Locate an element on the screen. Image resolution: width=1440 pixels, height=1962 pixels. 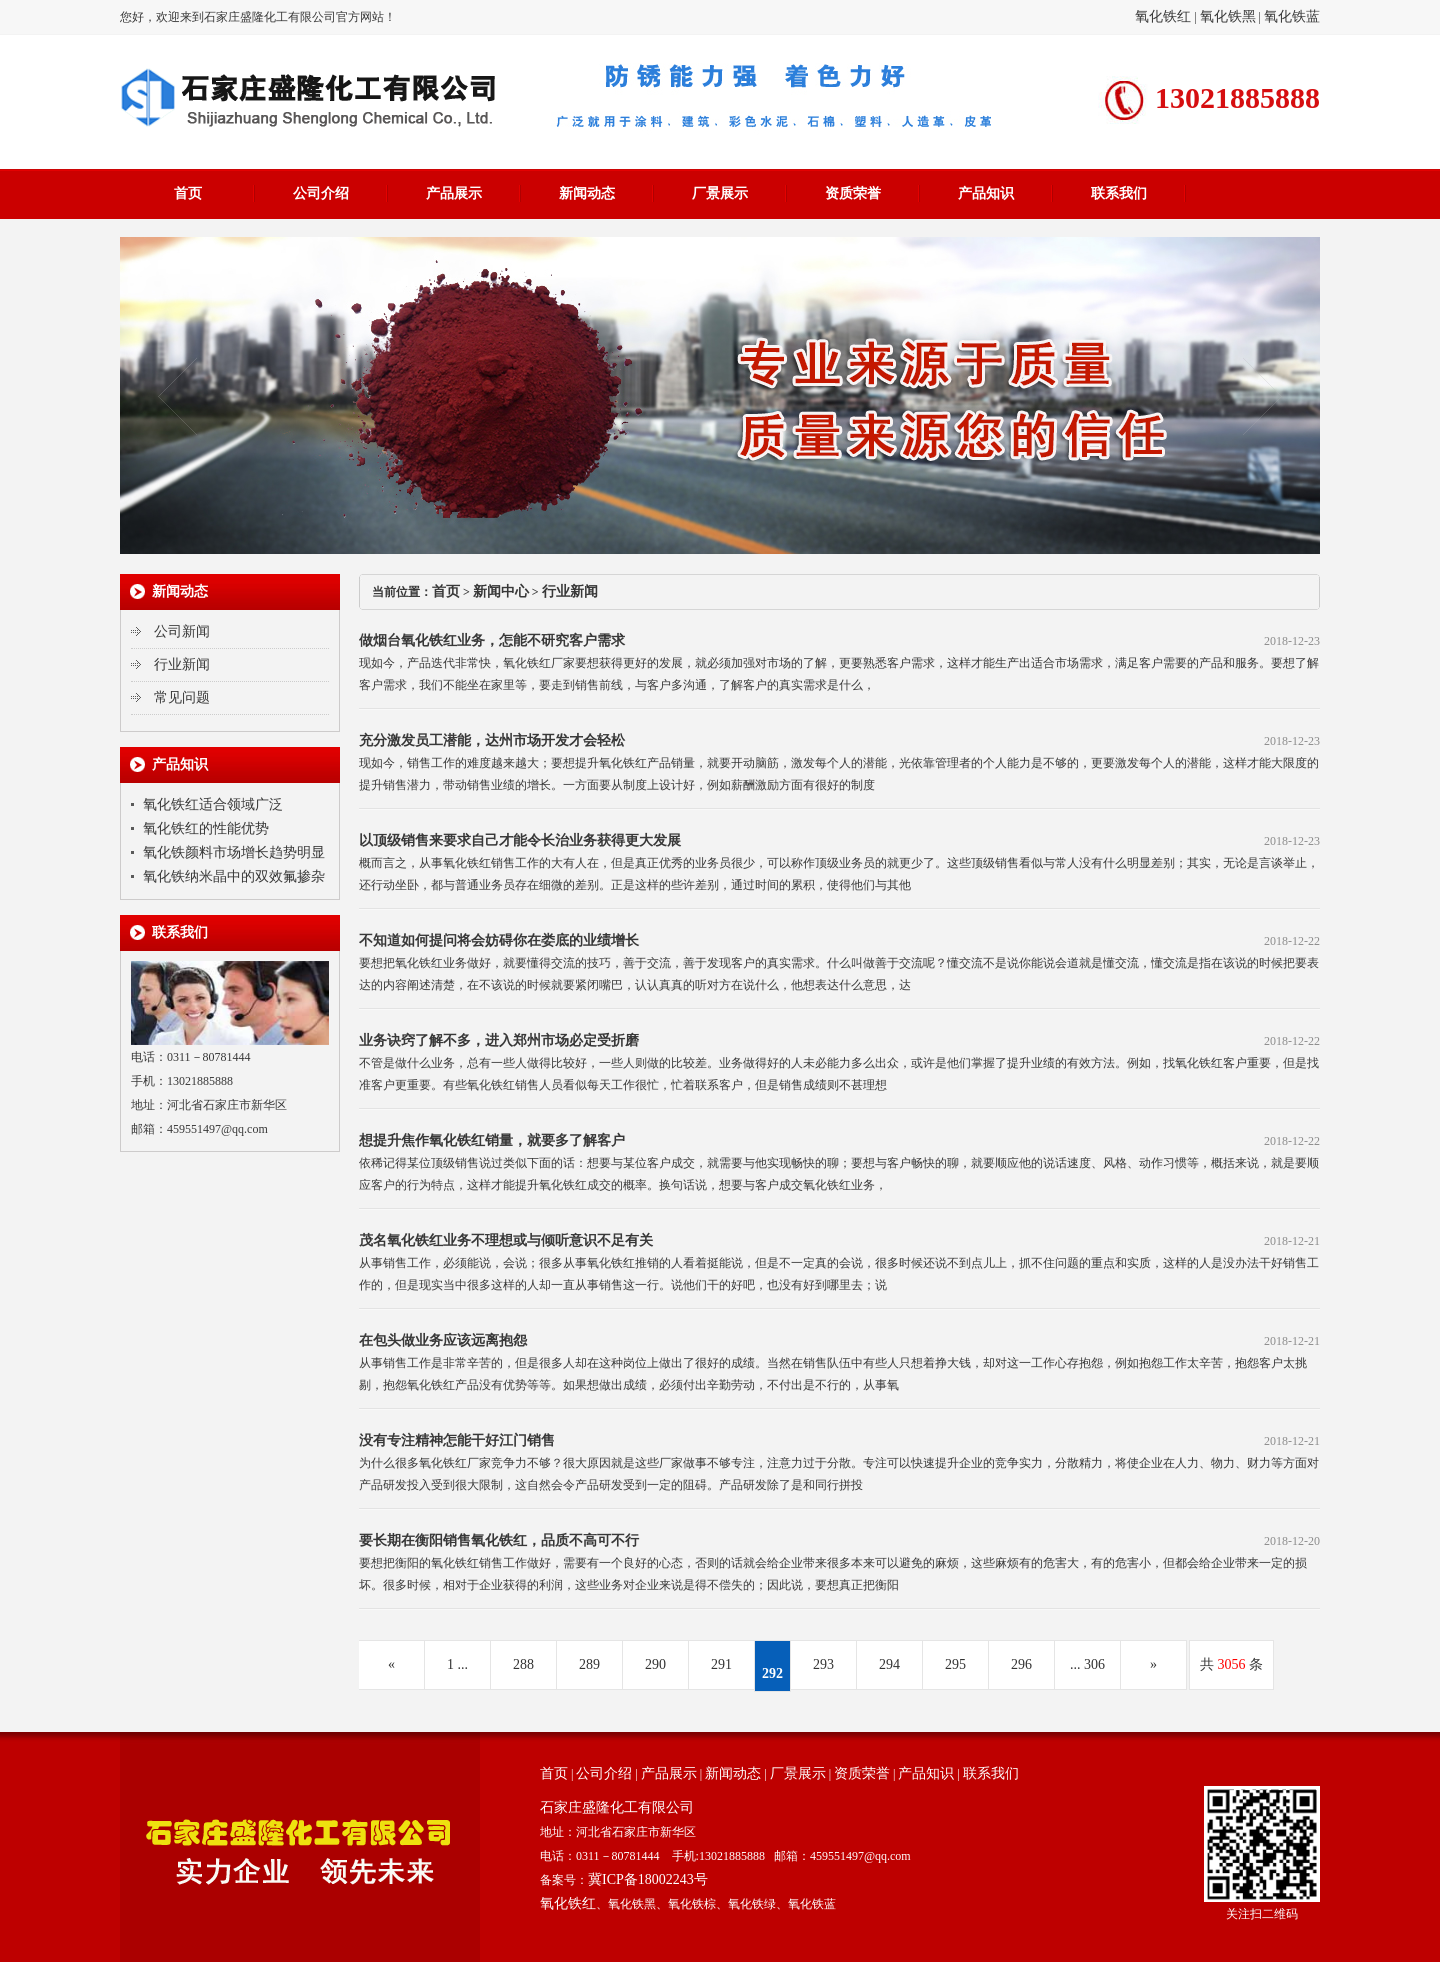
公司新闻 is located at coordinates (182, 631).